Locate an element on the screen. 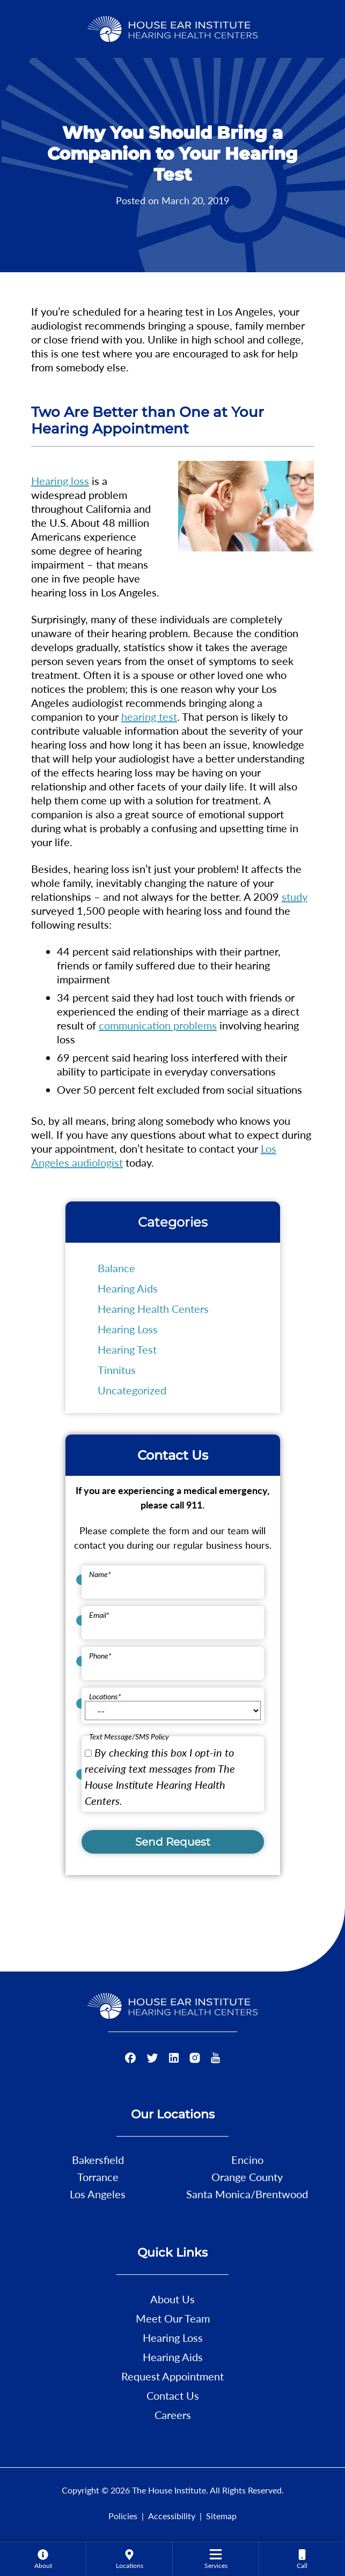 The image size is (345, 2576). Locations is located at coordinates (105, 1696).